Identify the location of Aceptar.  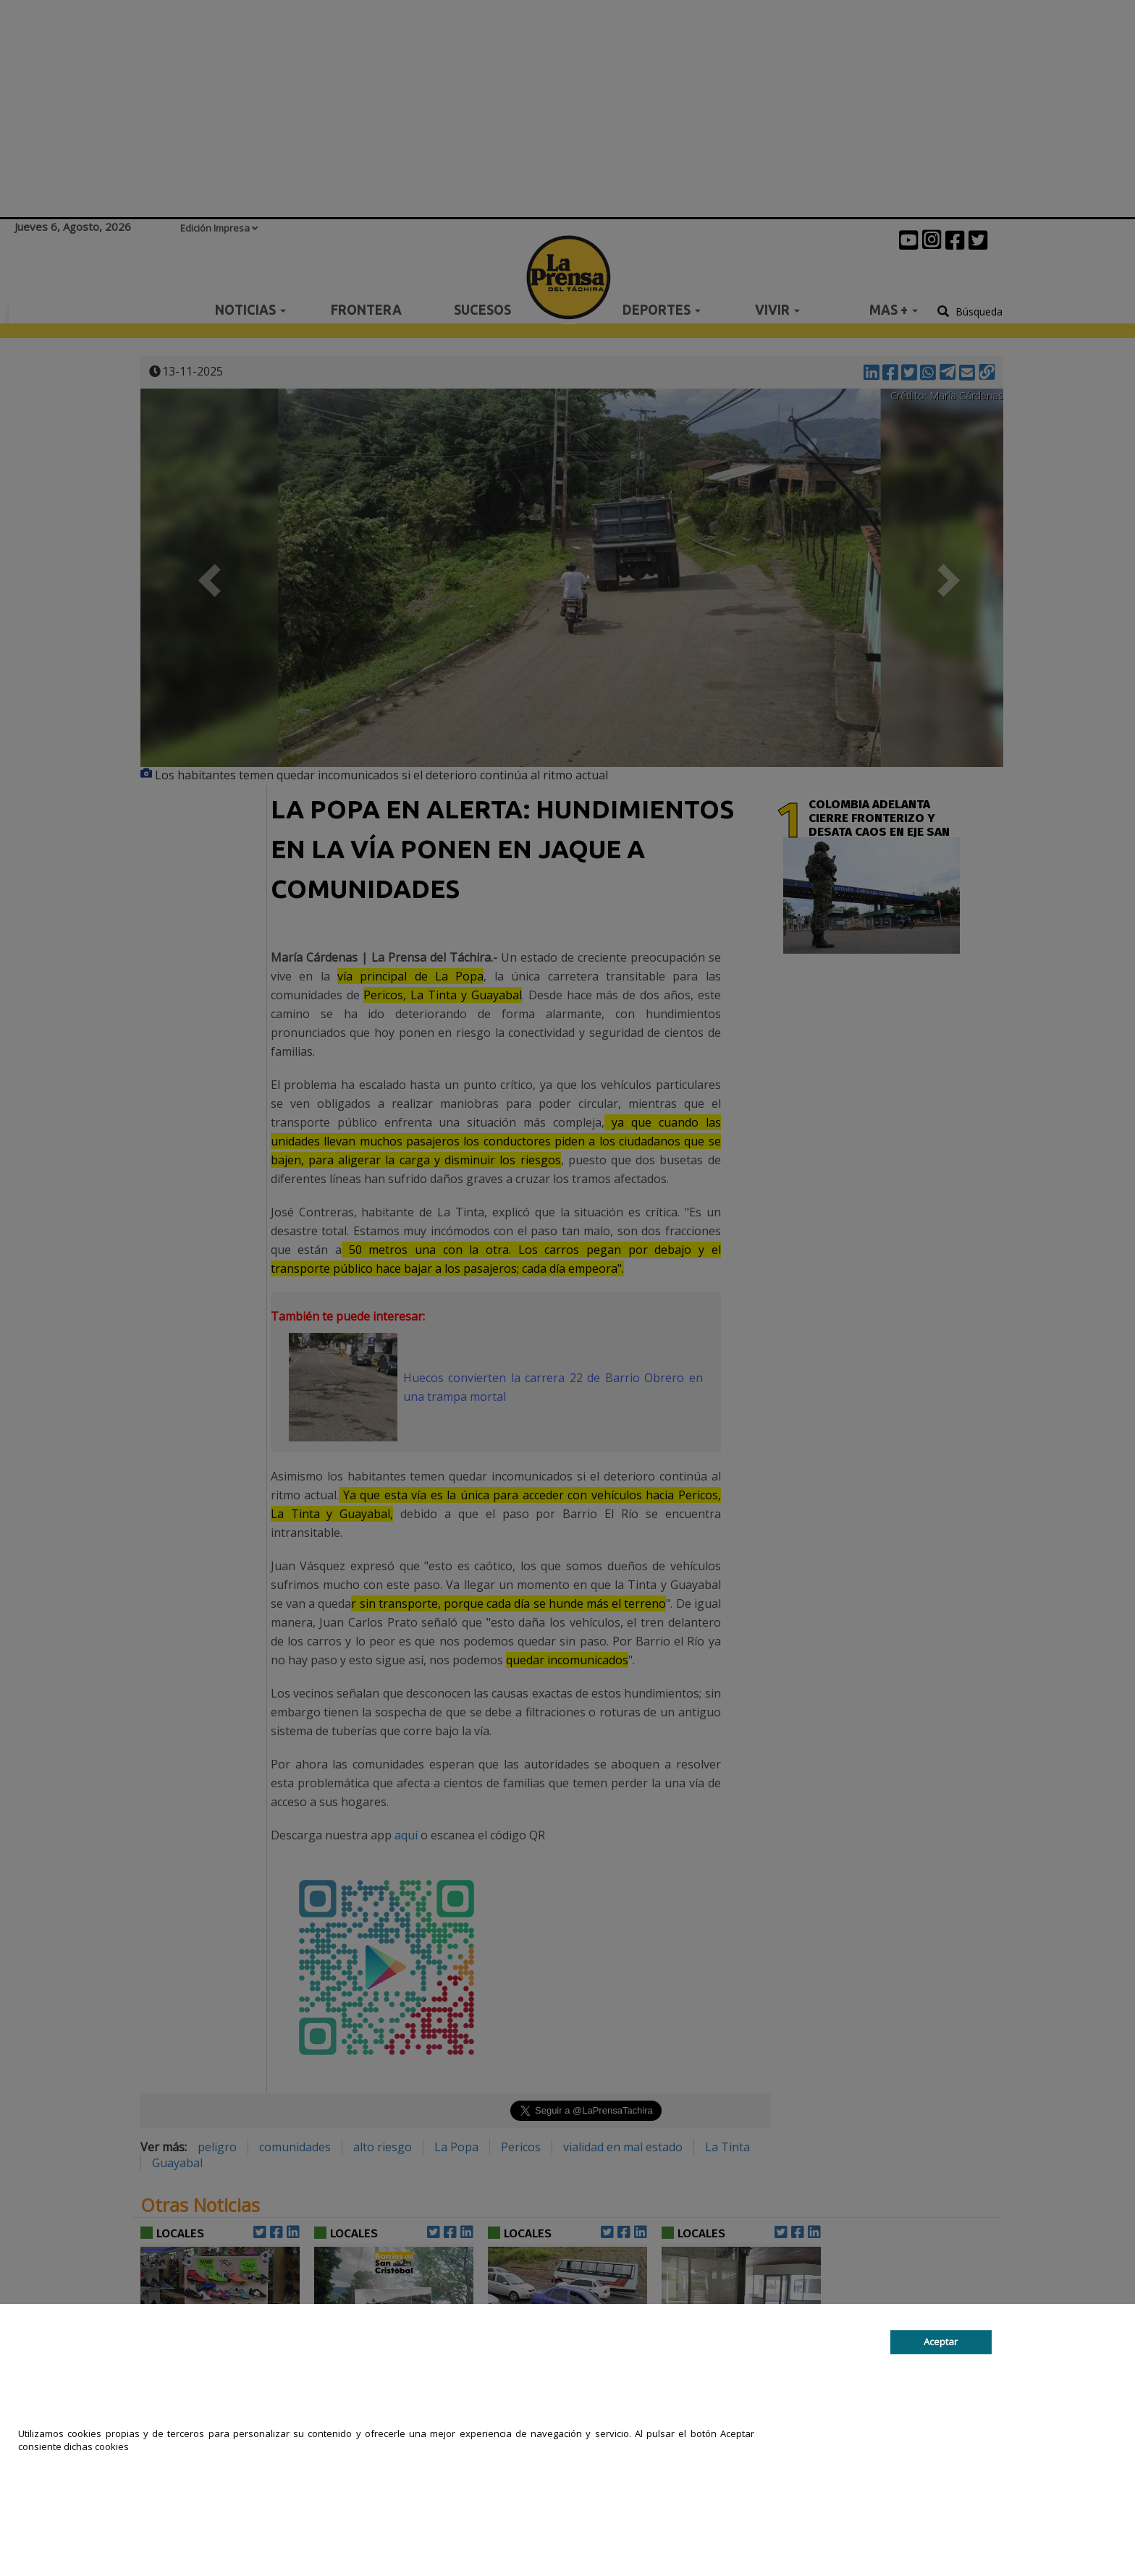
(941, 2341).